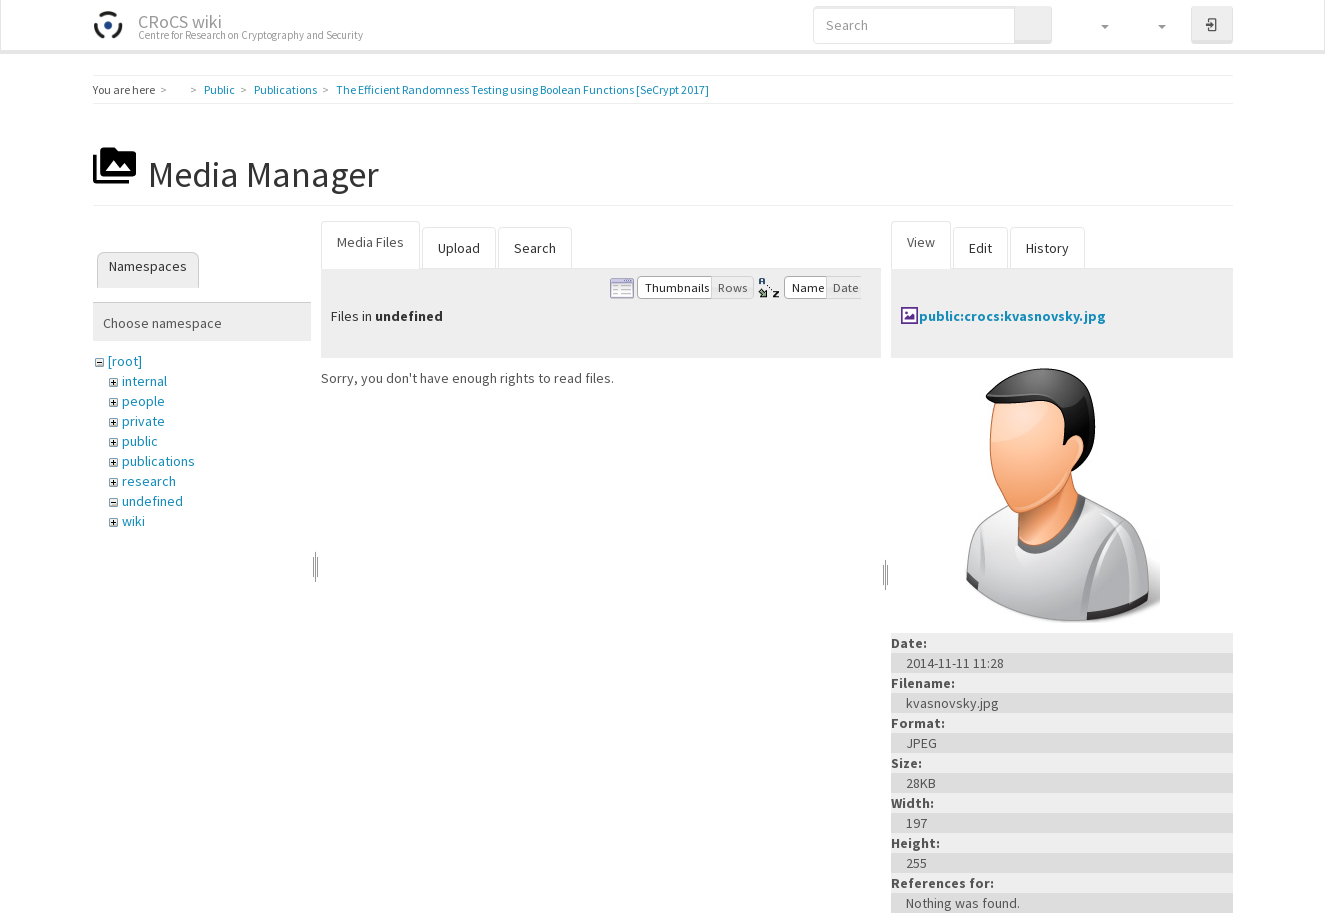 This screenshot has height=920, width=1325. What do you see at coordinates (152, 501) in the screenshot?
I see `undefined` at bounding box center [152, 501].